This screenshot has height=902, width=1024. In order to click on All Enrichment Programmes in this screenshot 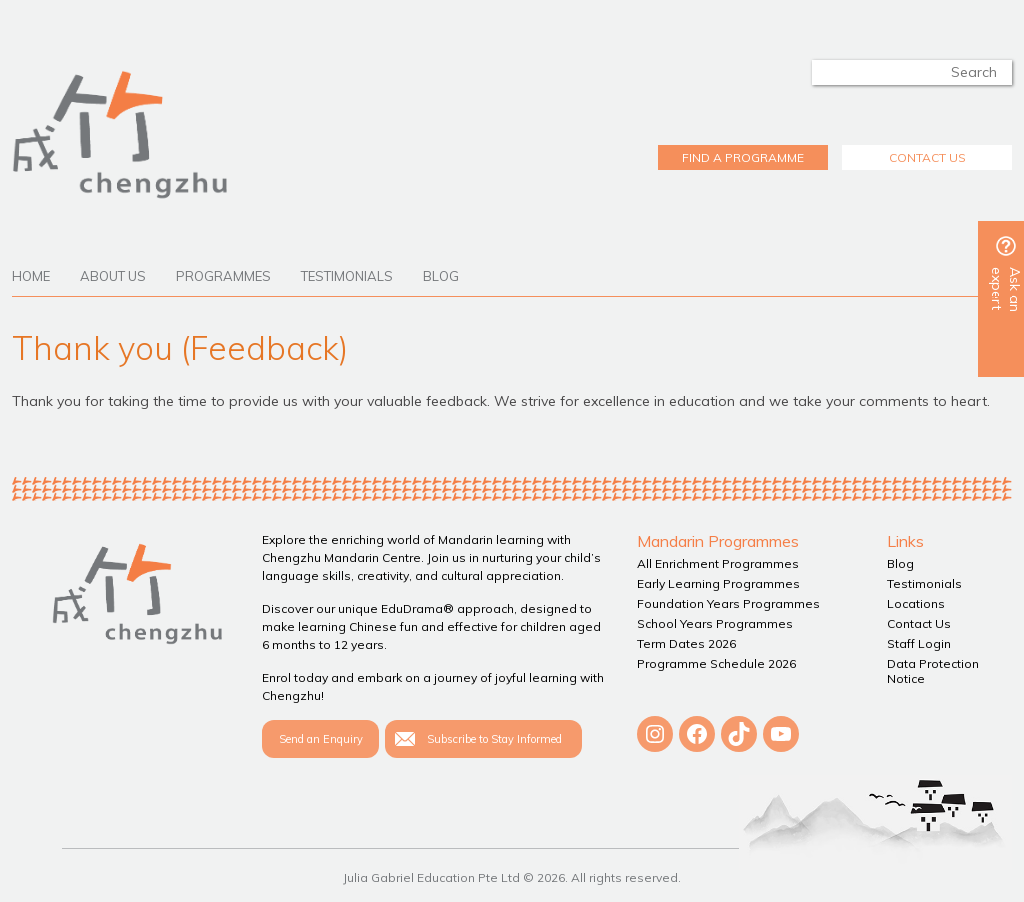, I will do `click(718, 563)`.